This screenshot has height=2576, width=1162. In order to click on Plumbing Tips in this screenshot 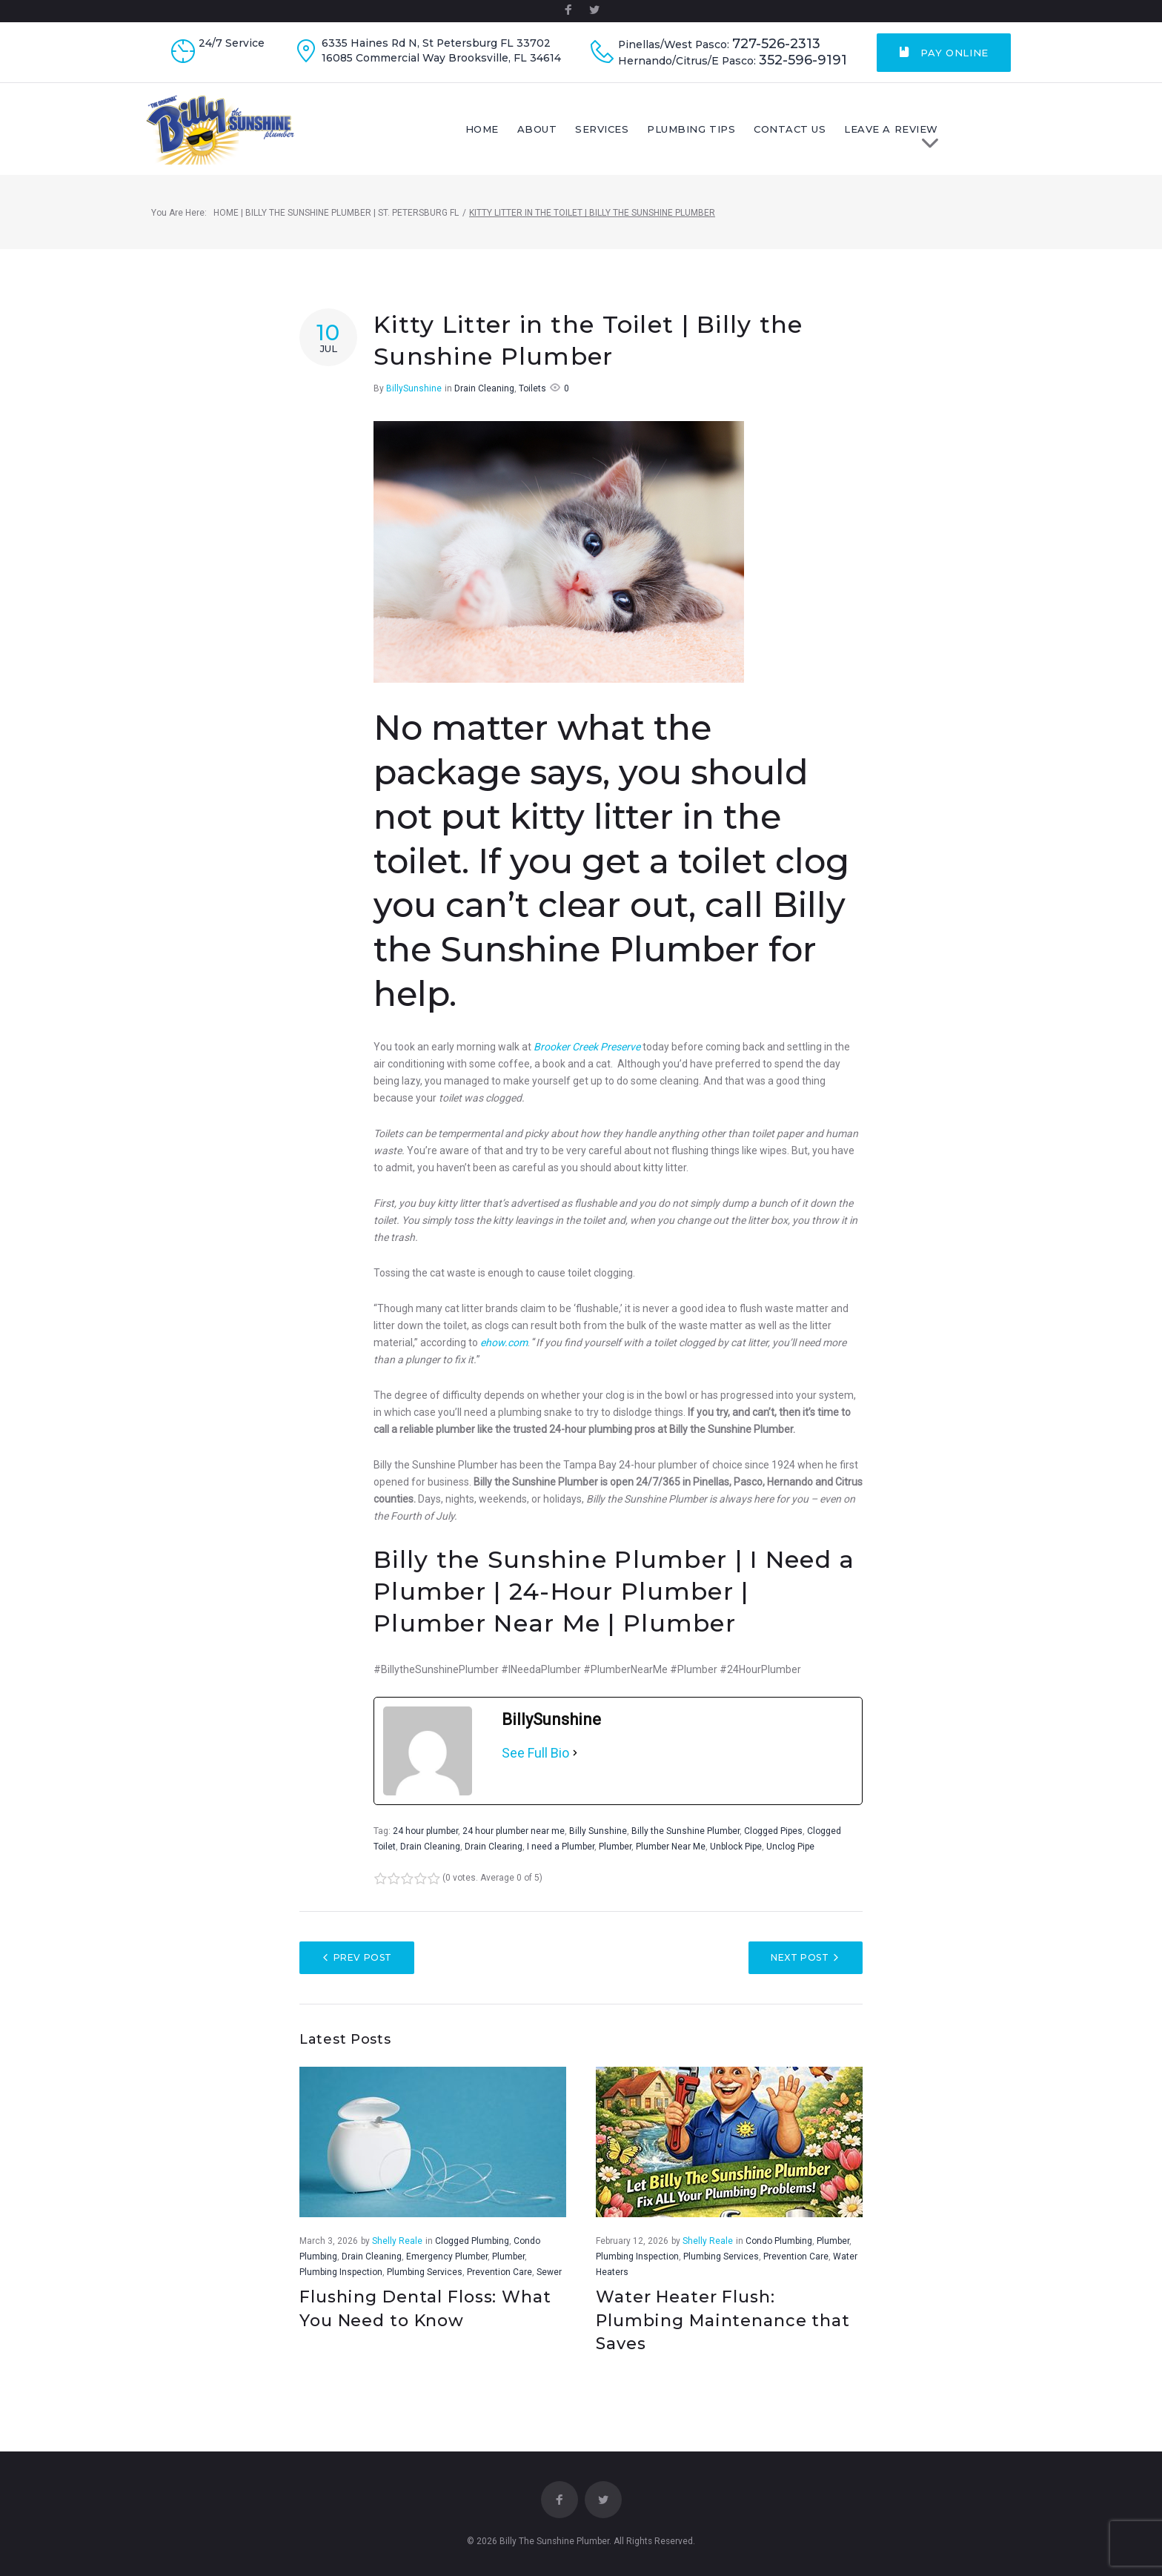, I will do `click(753, 136)`.